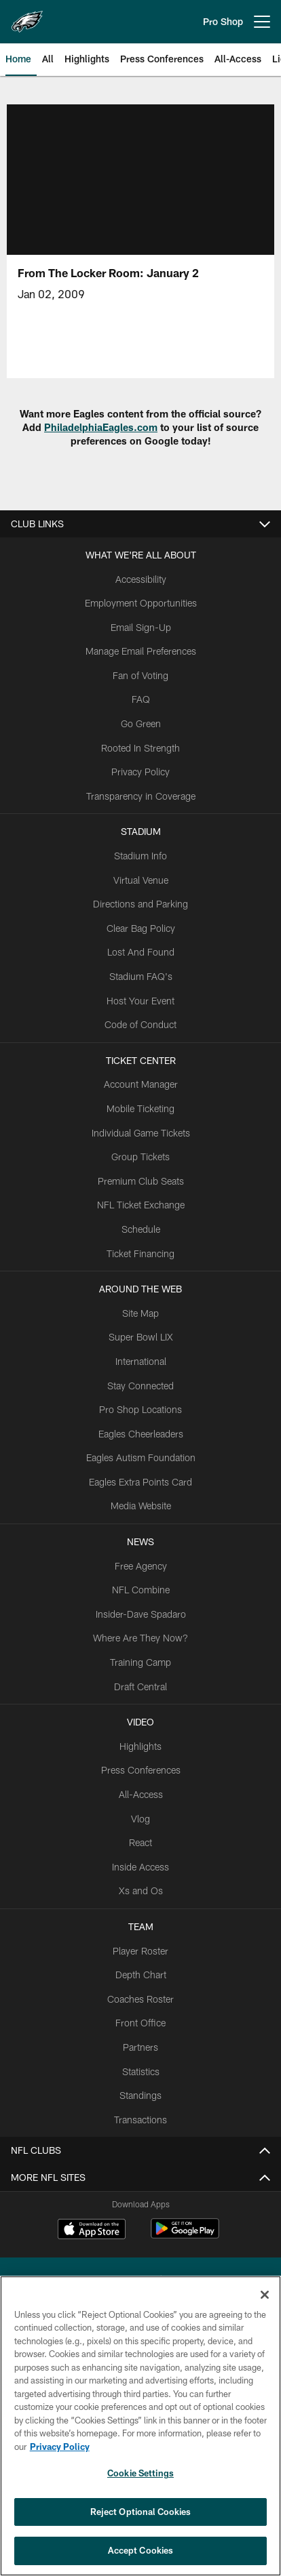 This screenshot has height=2576, width=281. What do you see at coordinates (140, 1818) in the screenshot?
I see `Vlog` at bounding box center [140, 1818].